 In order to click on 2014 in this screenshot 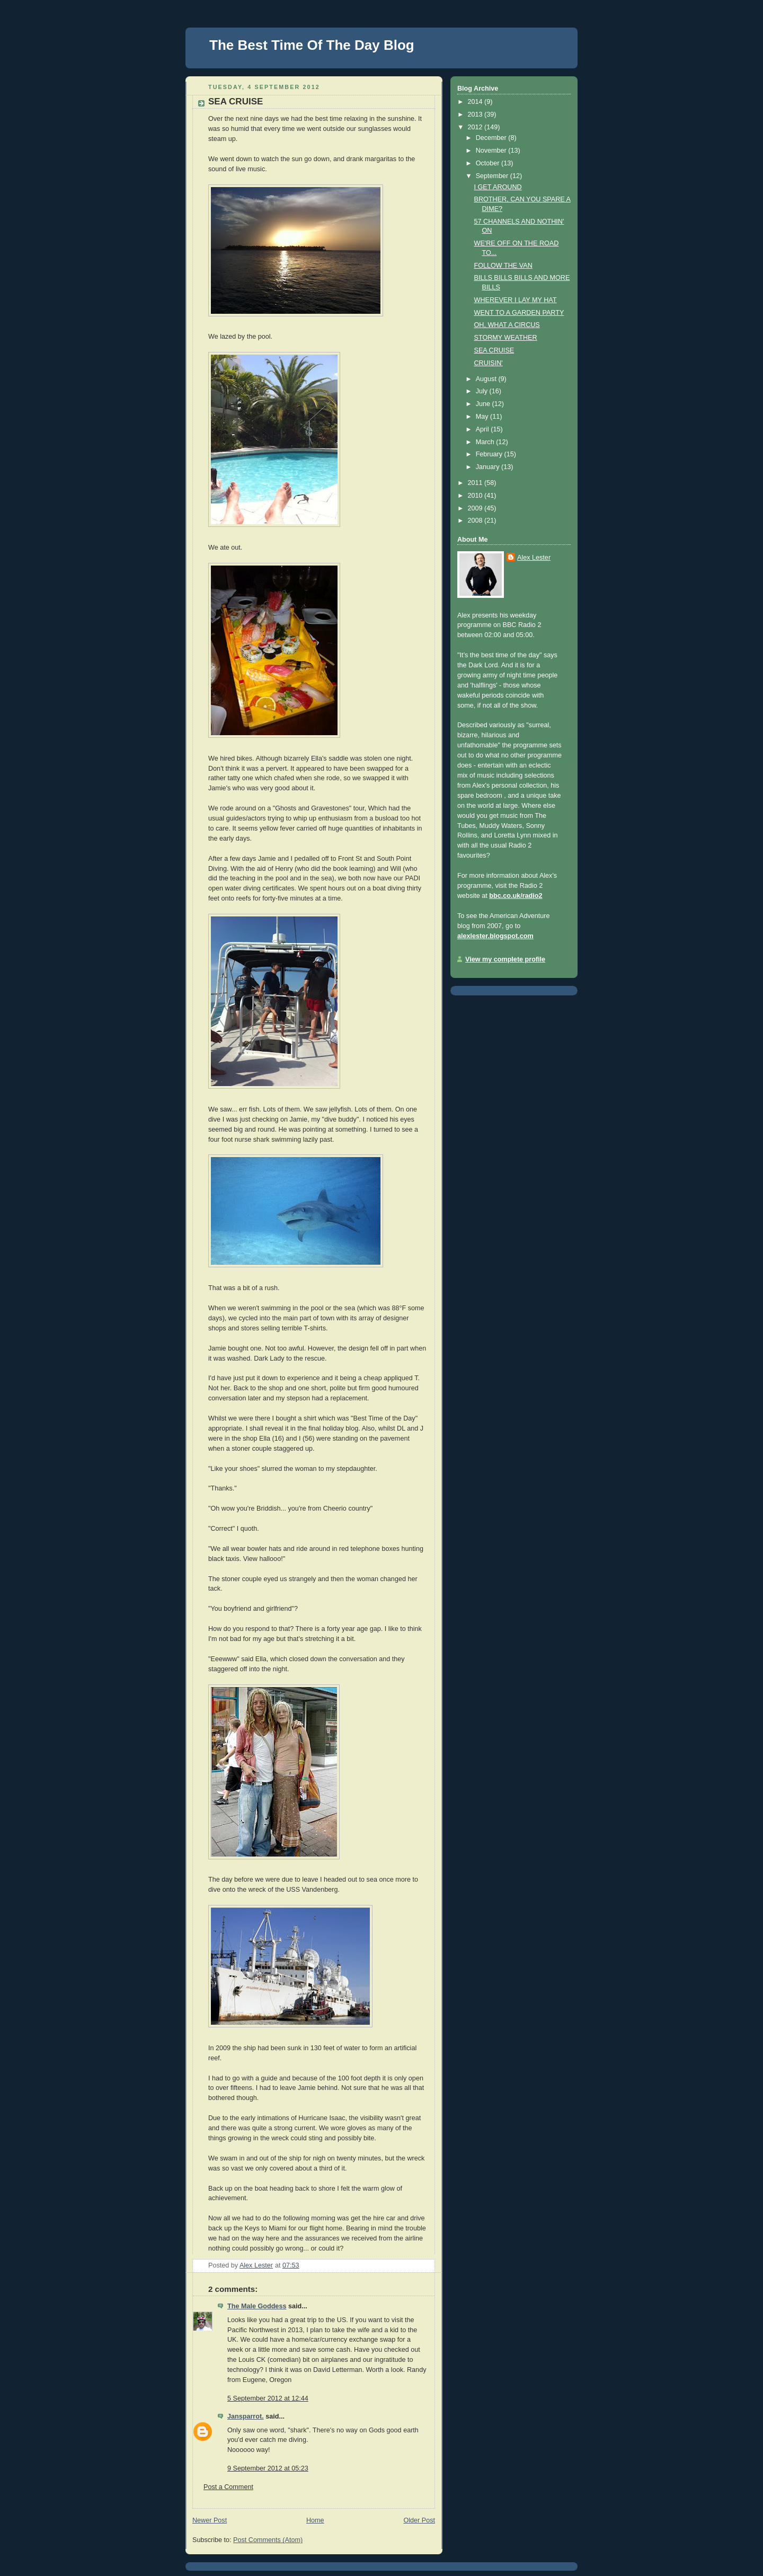, I will do `click(476, 101)`.